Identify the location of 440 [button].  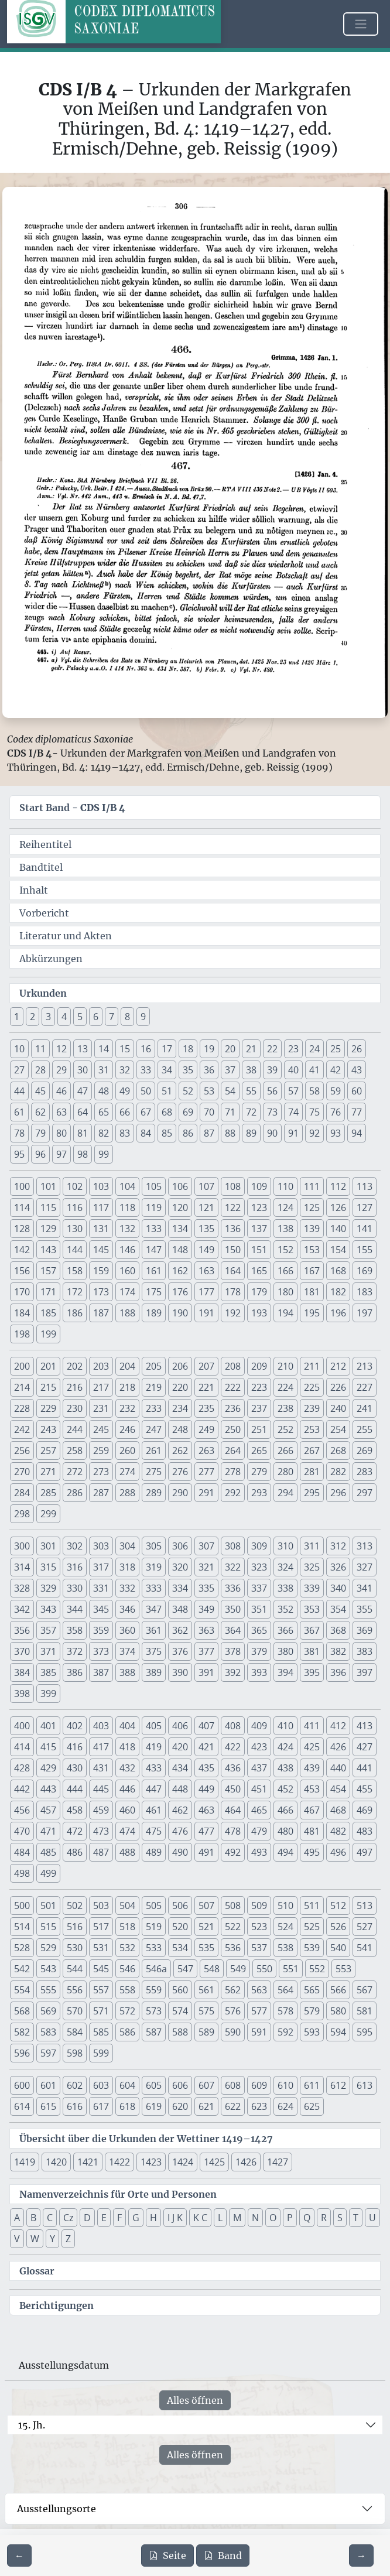
(338, 1767).